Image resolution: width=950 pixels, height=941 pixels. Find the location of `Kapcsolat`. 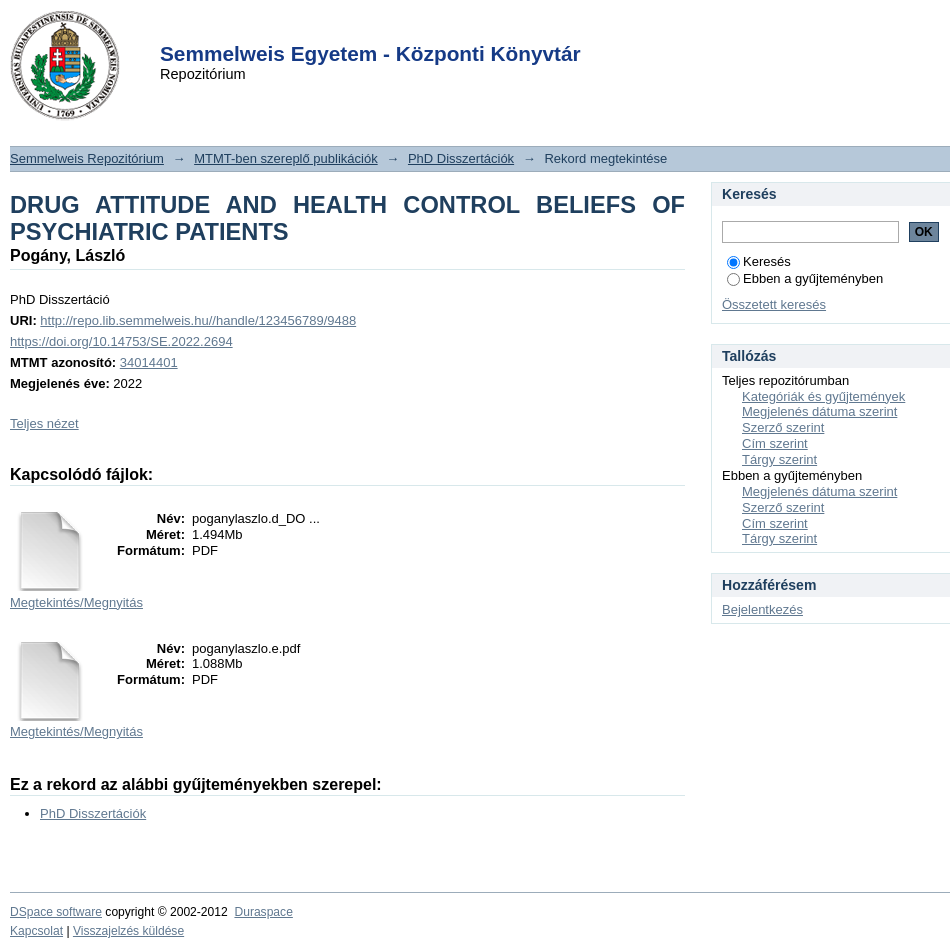

Kapcsolat is located at coordinates (36, 931).